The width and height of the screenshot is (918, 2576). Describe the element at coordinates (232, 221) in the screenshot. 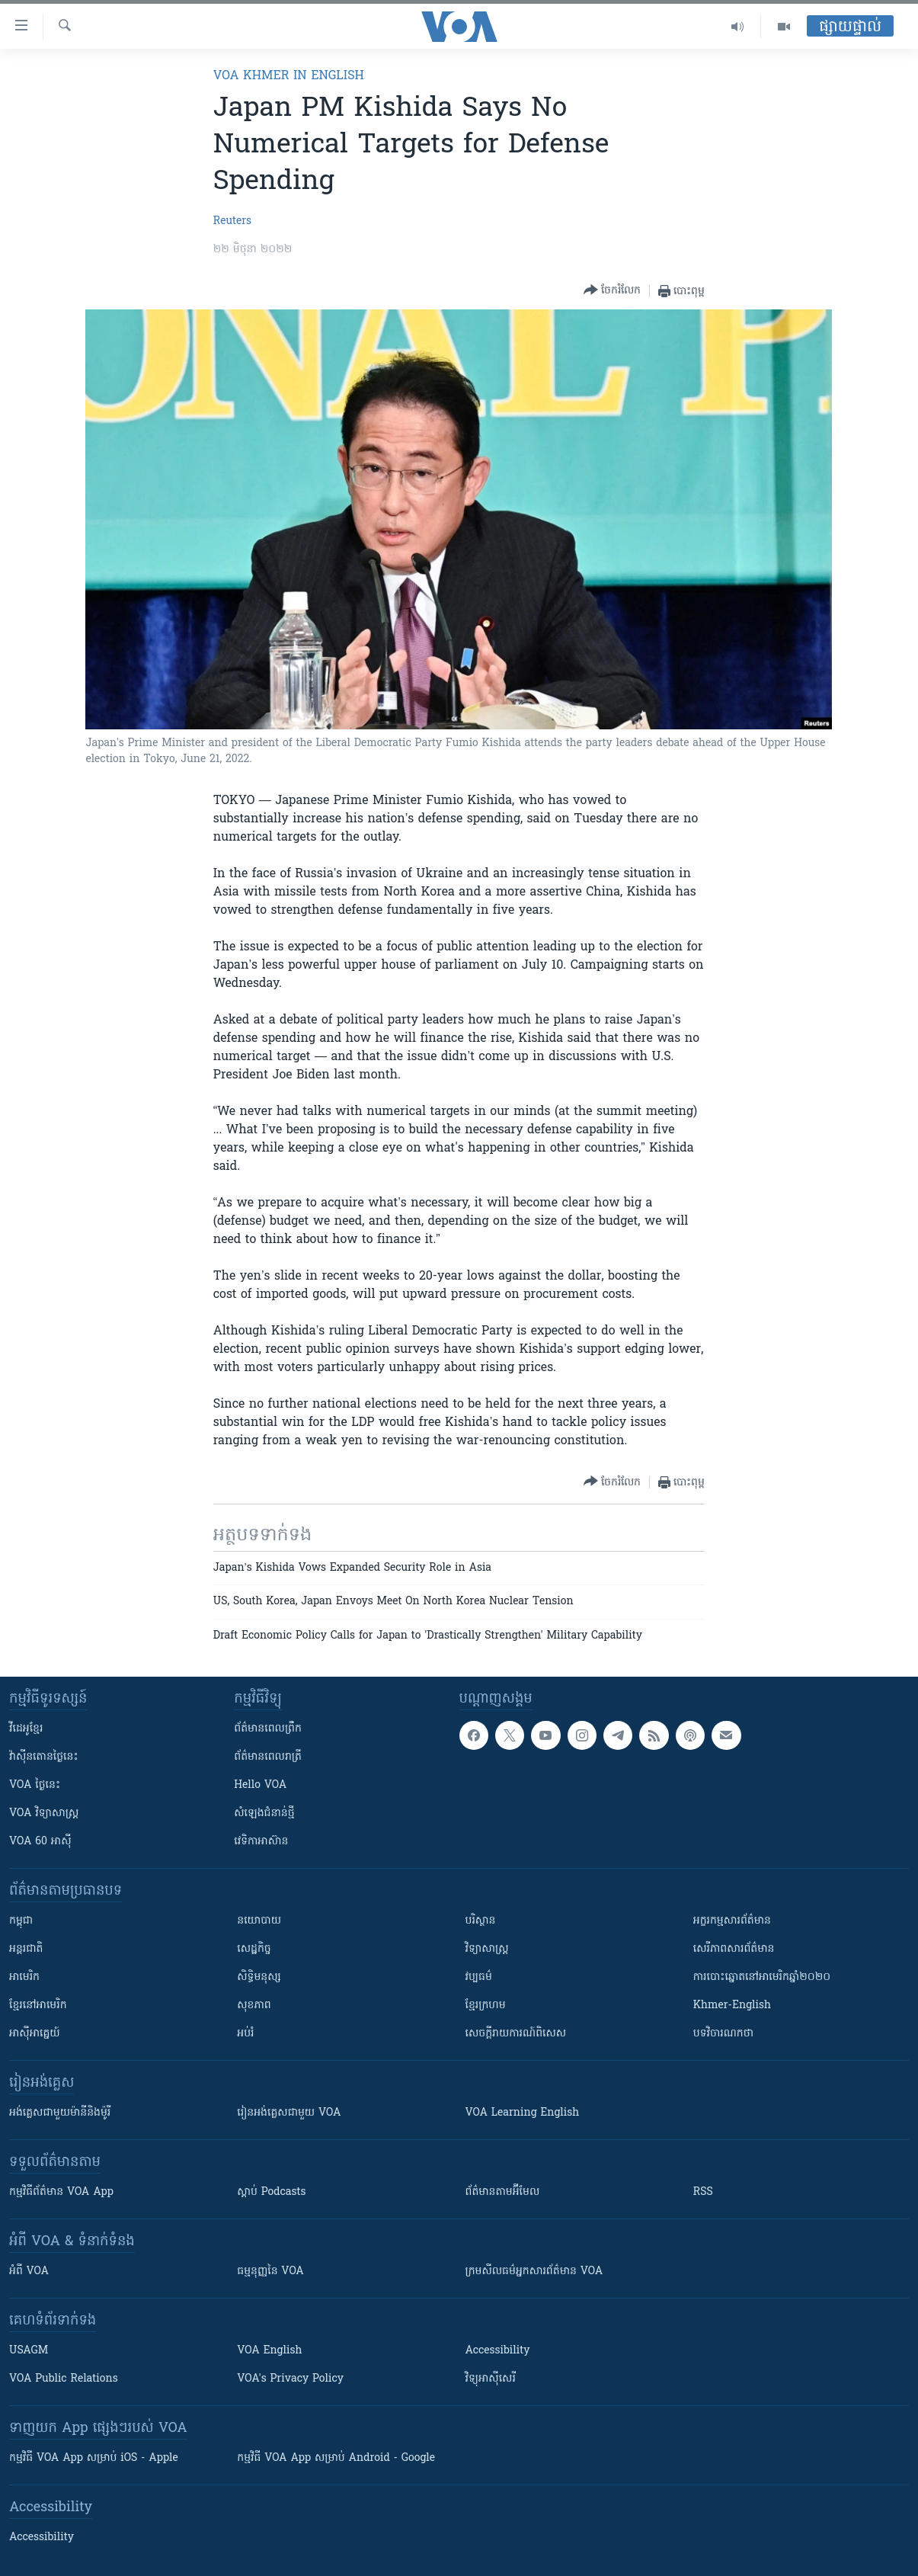

I see `Reuters` at that location.